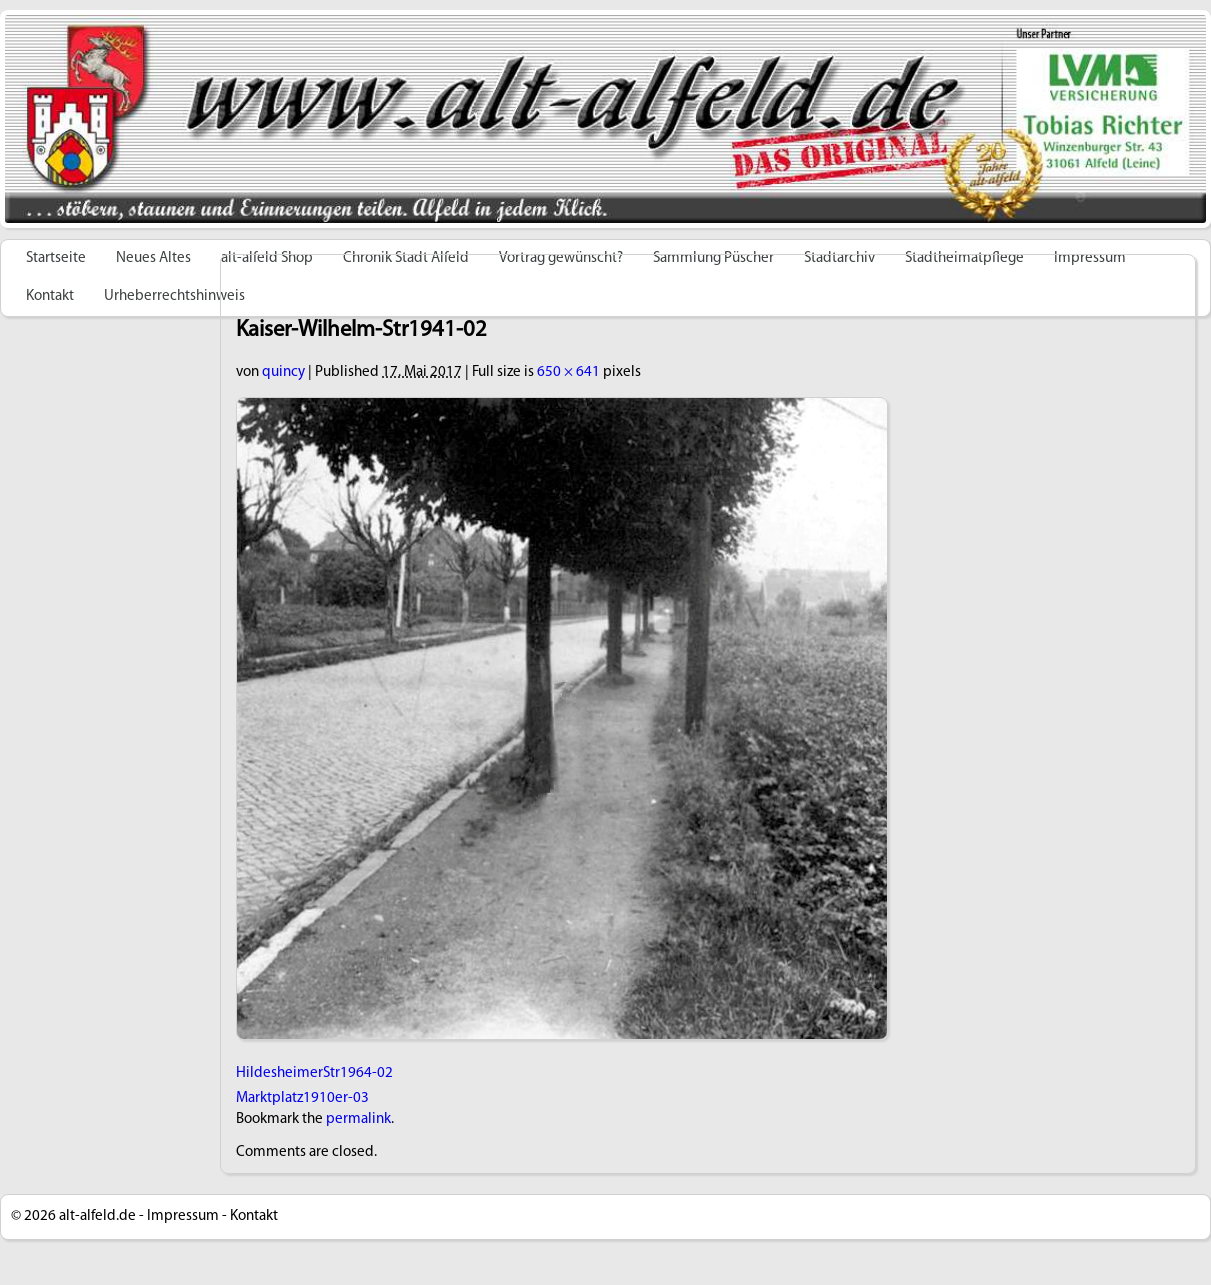  Describe the element at coordinates (56, 258) in the screenshot. I see `Startseite` at that location.